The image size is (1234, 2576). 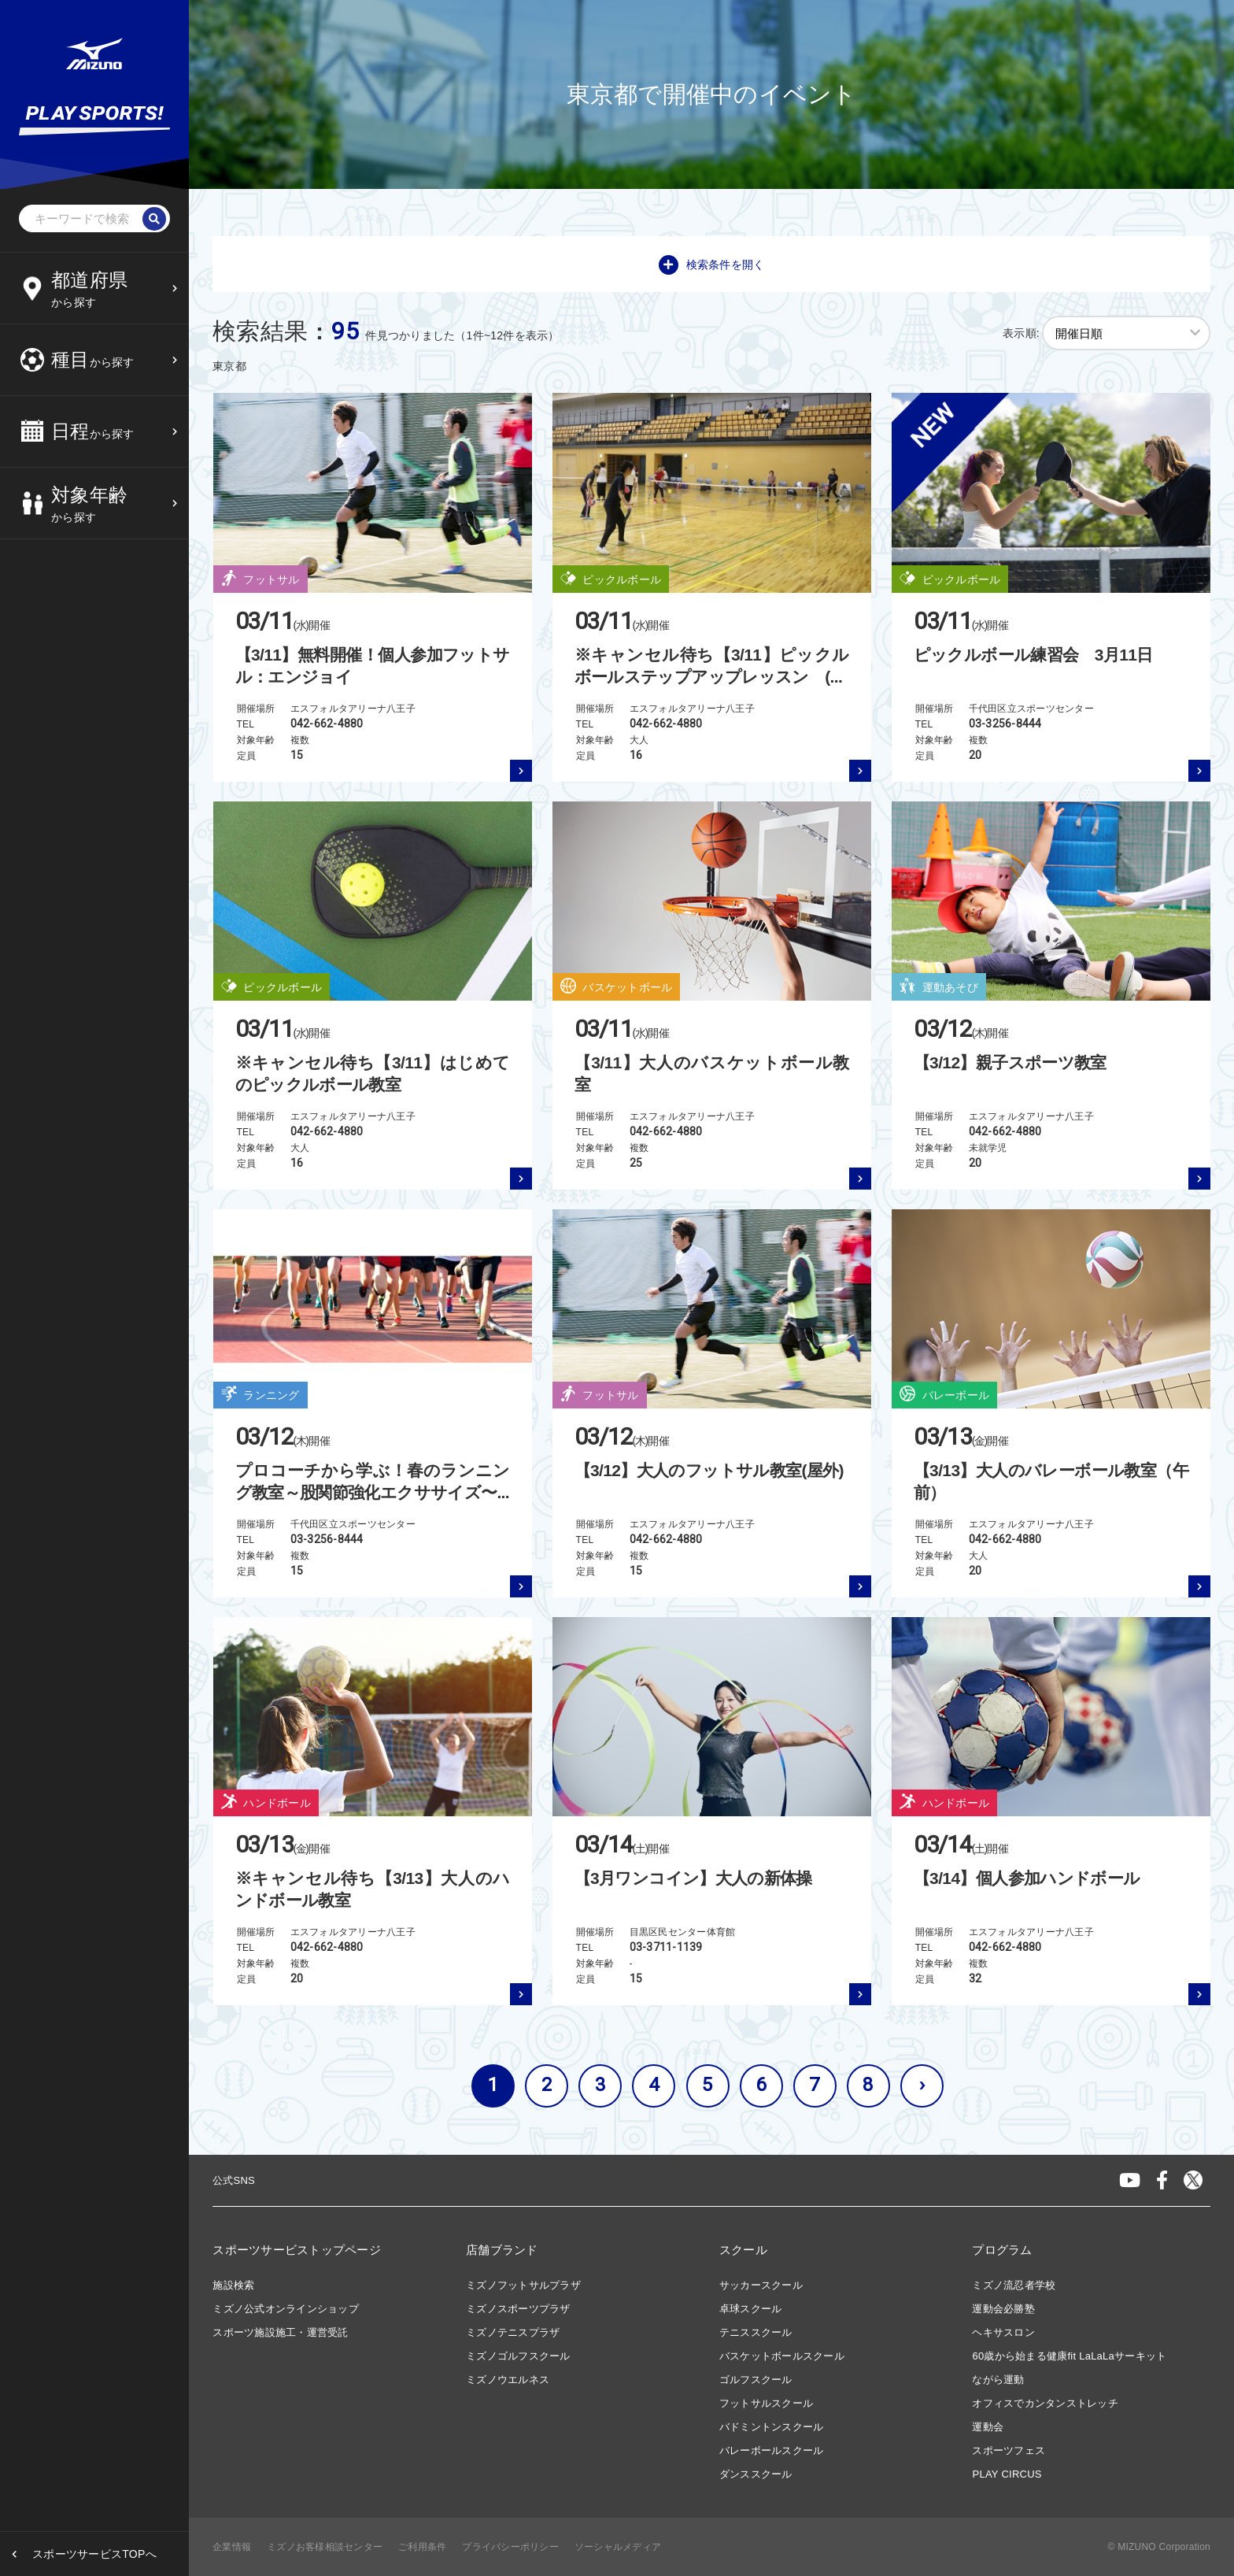 What do you see at coordinates (518, 2309) in the screenshot?
I see `ミズノスポーツプラザ` at bounding box center [518, 2309].